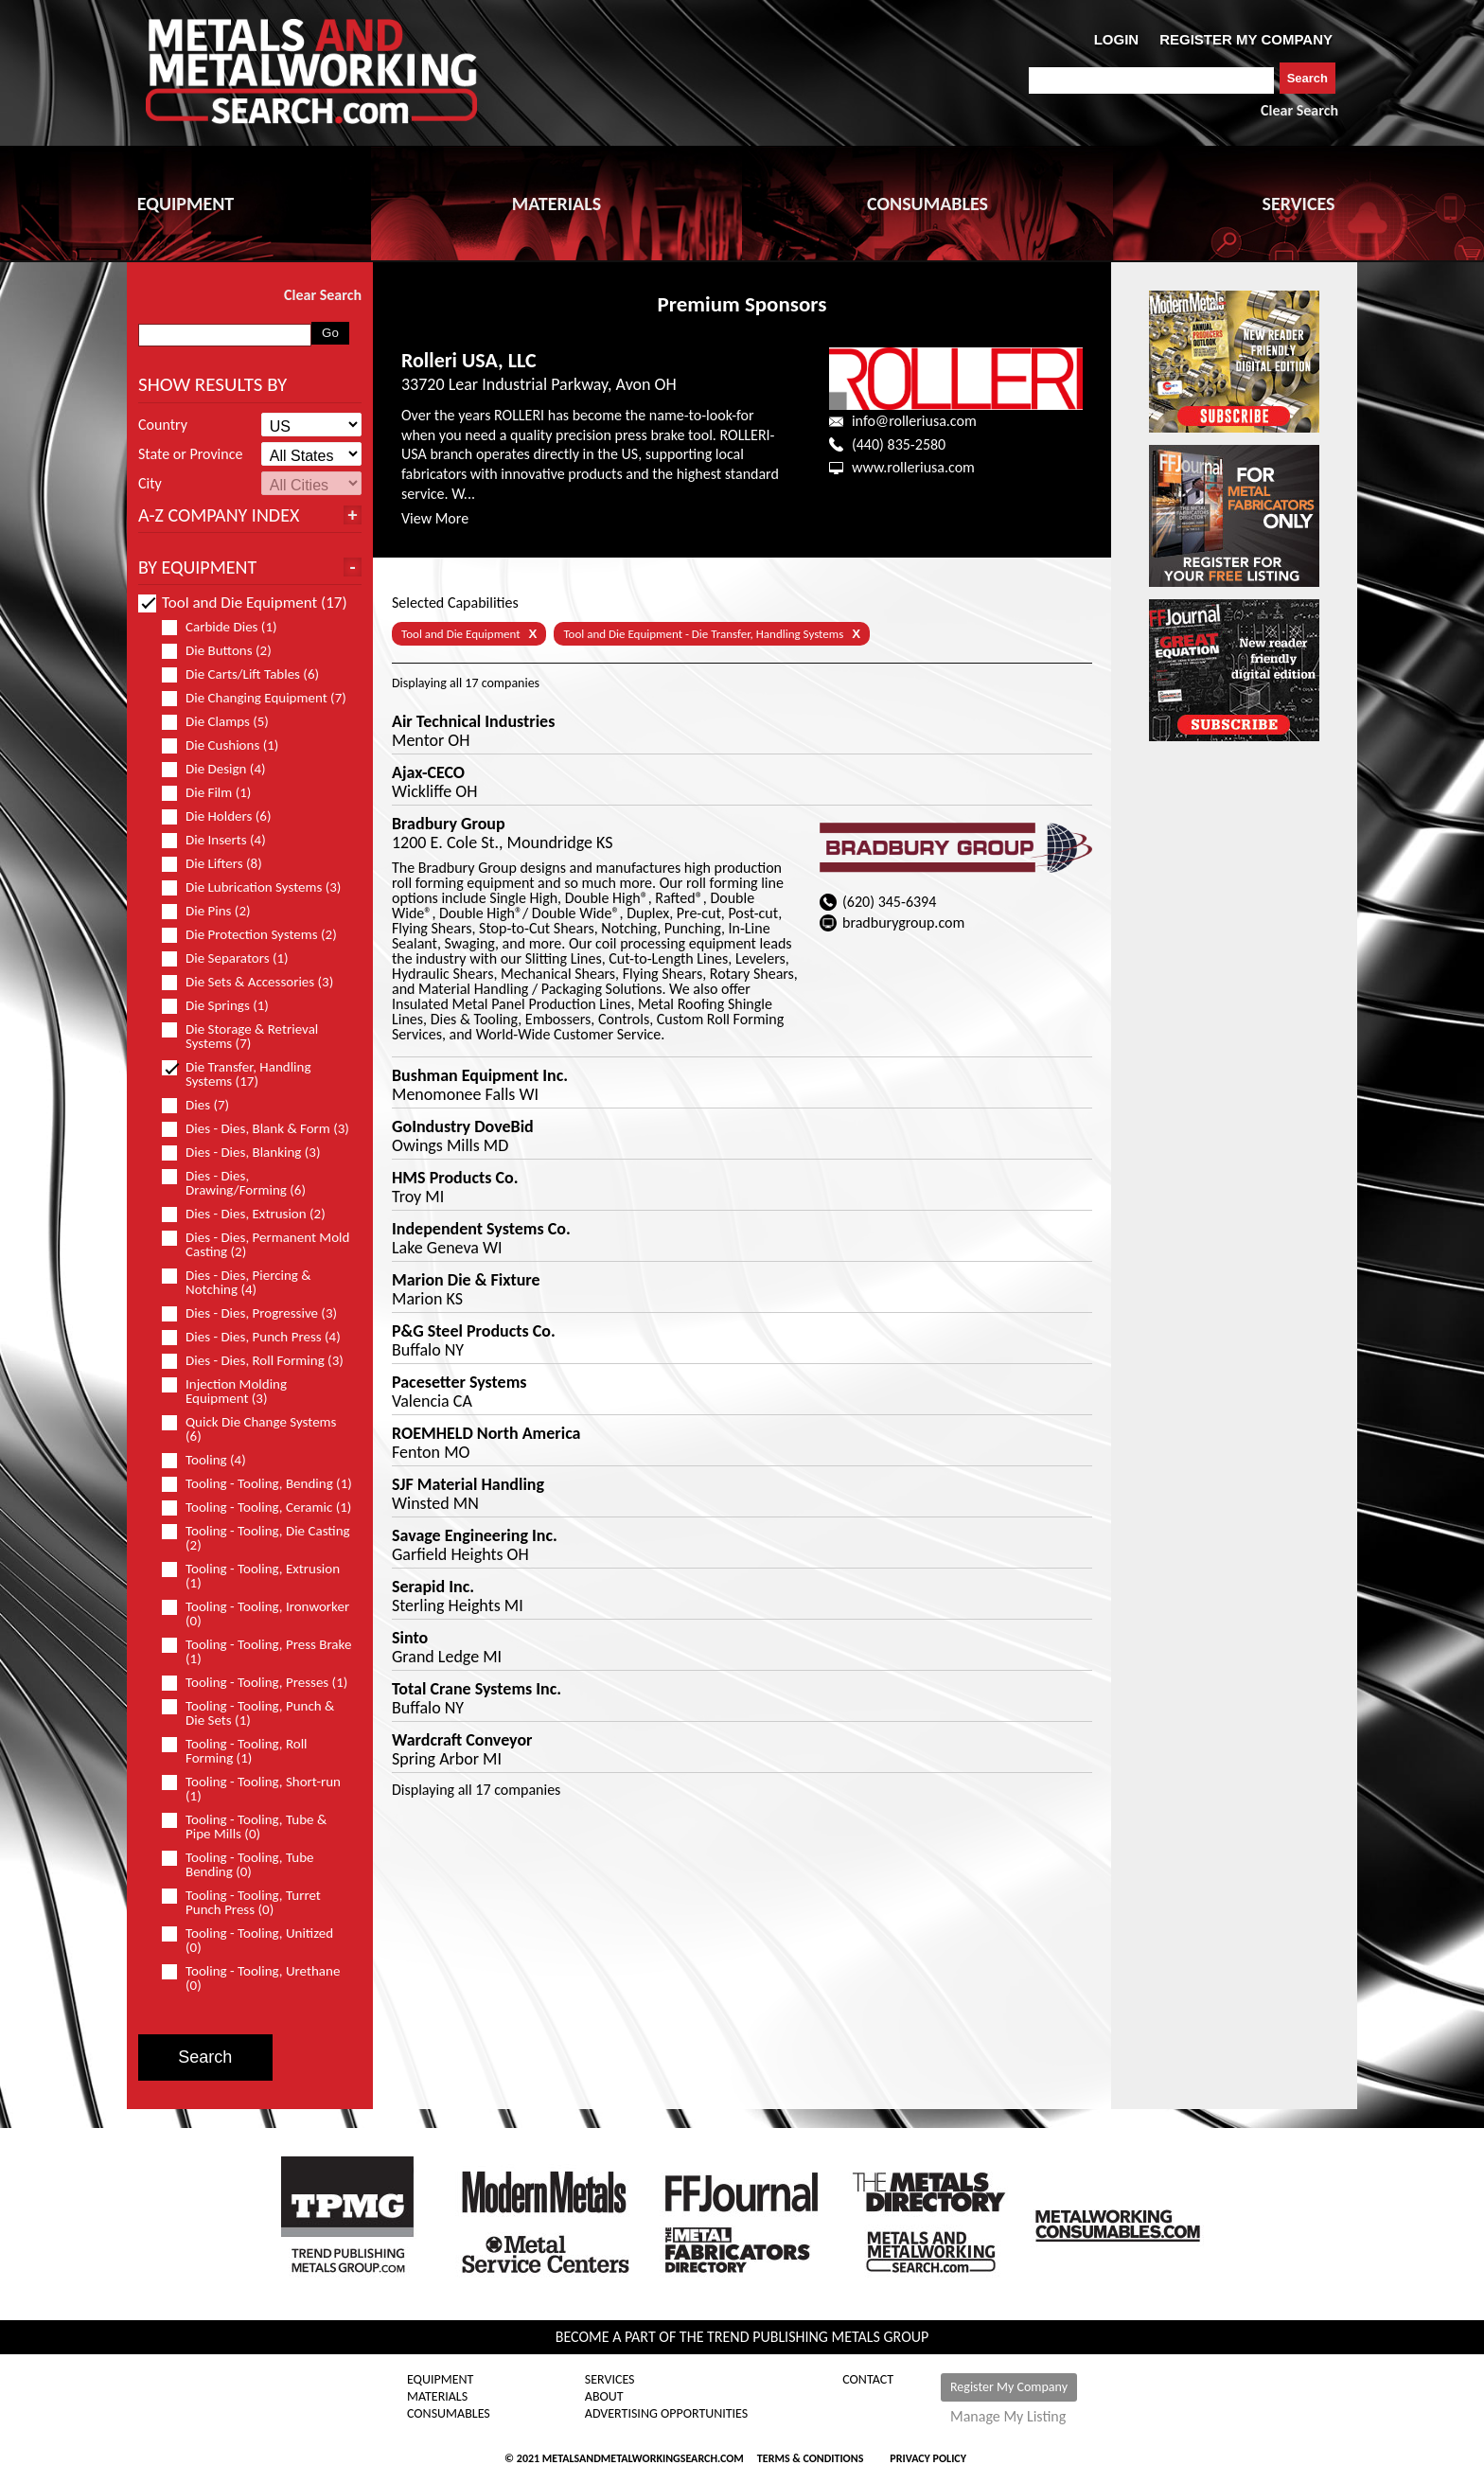 The width and height of the screenshot is (1484, 2483). Describe the element at coordinates (249, 1429) in the screenshot. I see `Quick Die Change Systems (6)` at that location.